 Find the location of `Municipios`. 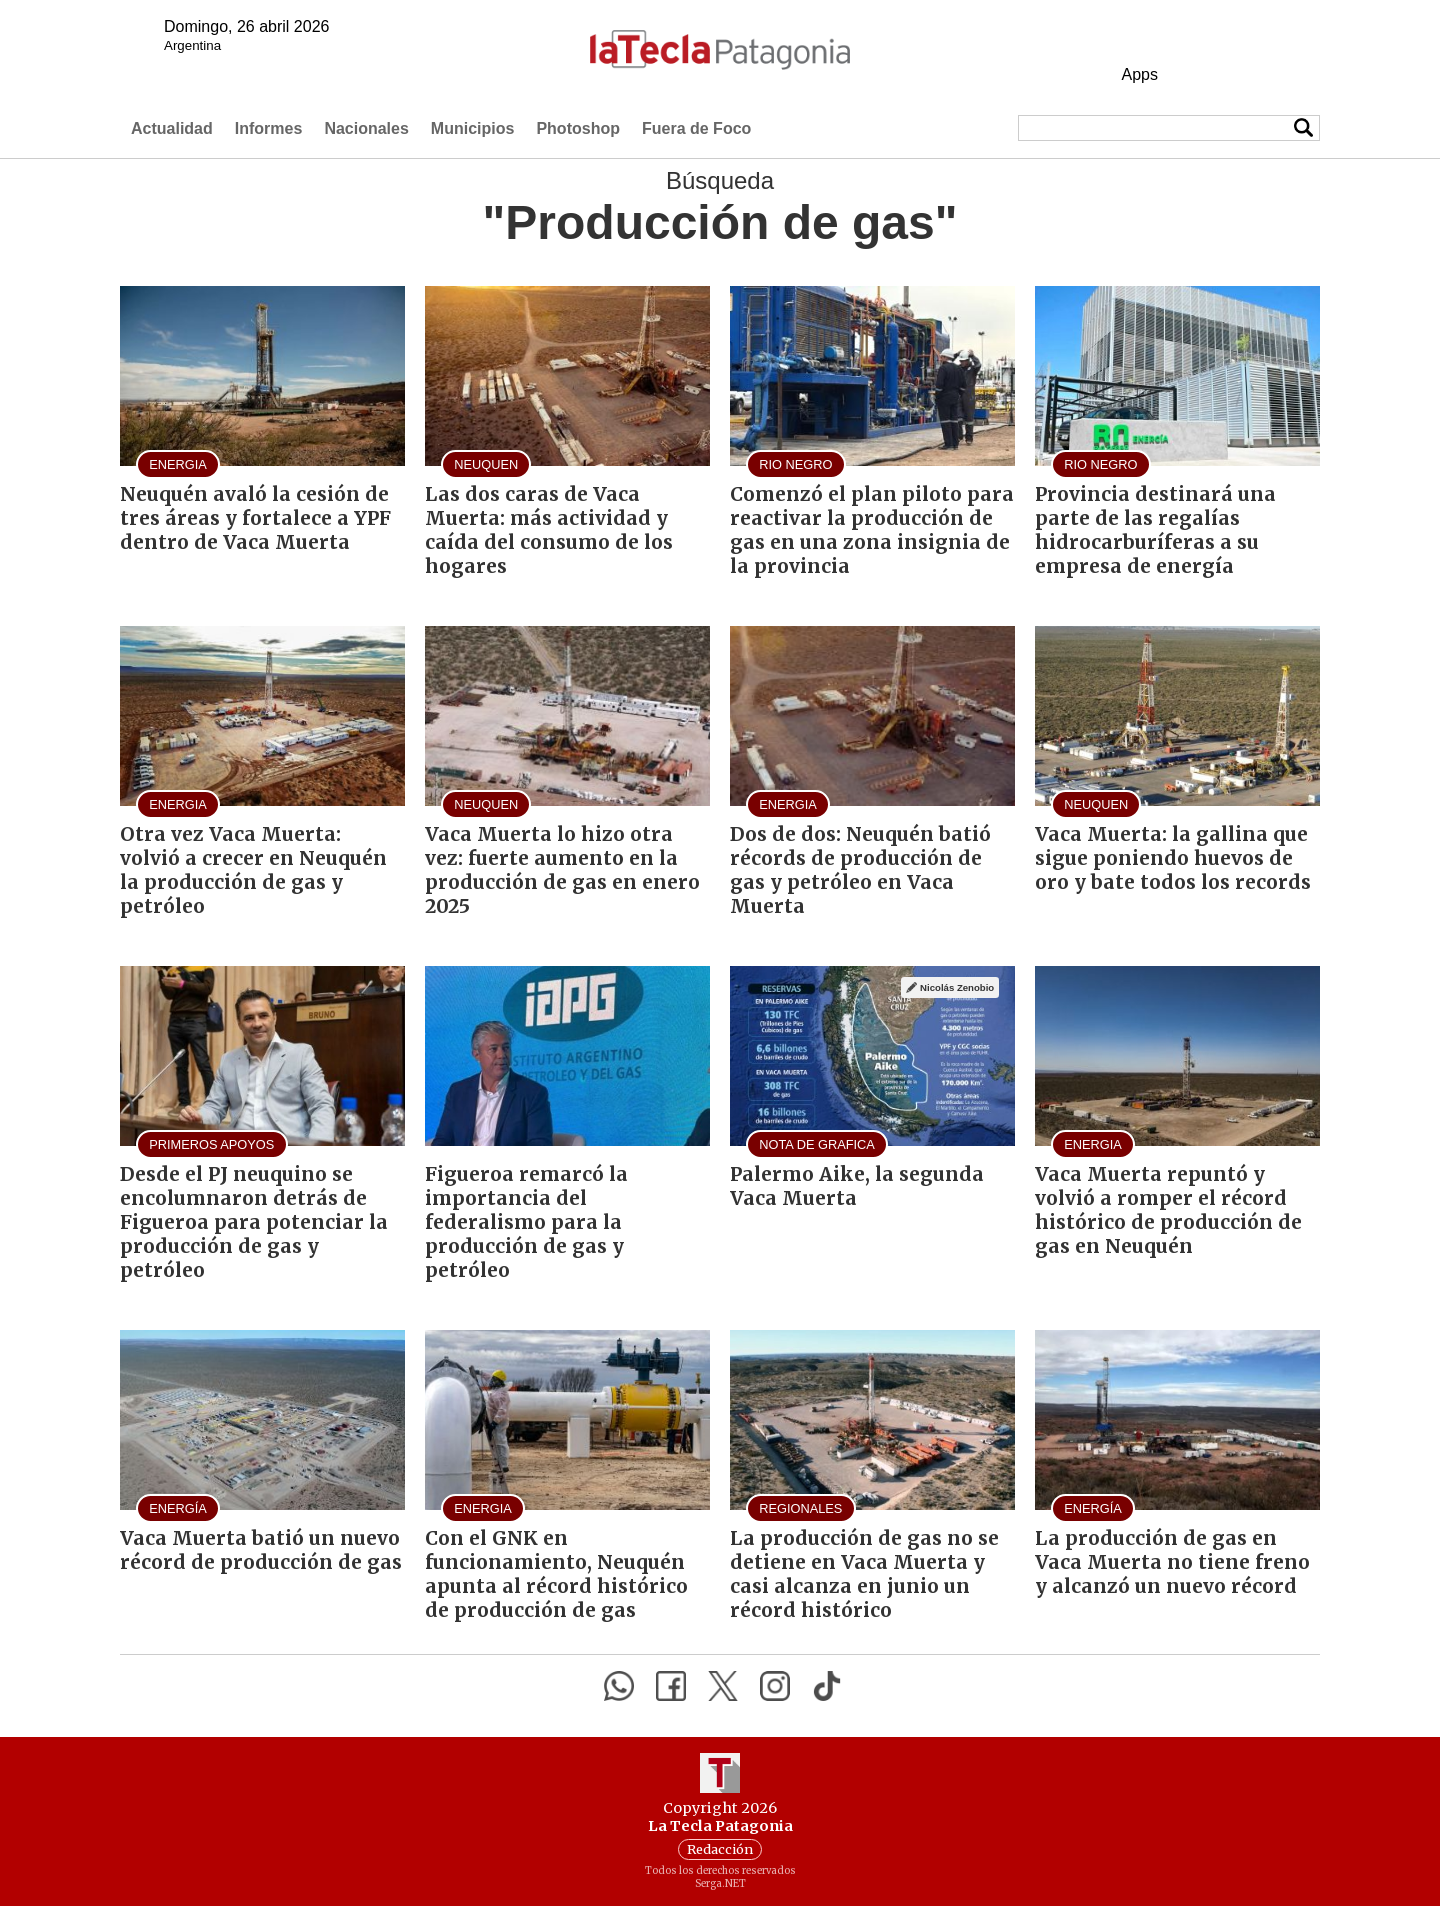

Municipios is located at coordinates (473, 128).